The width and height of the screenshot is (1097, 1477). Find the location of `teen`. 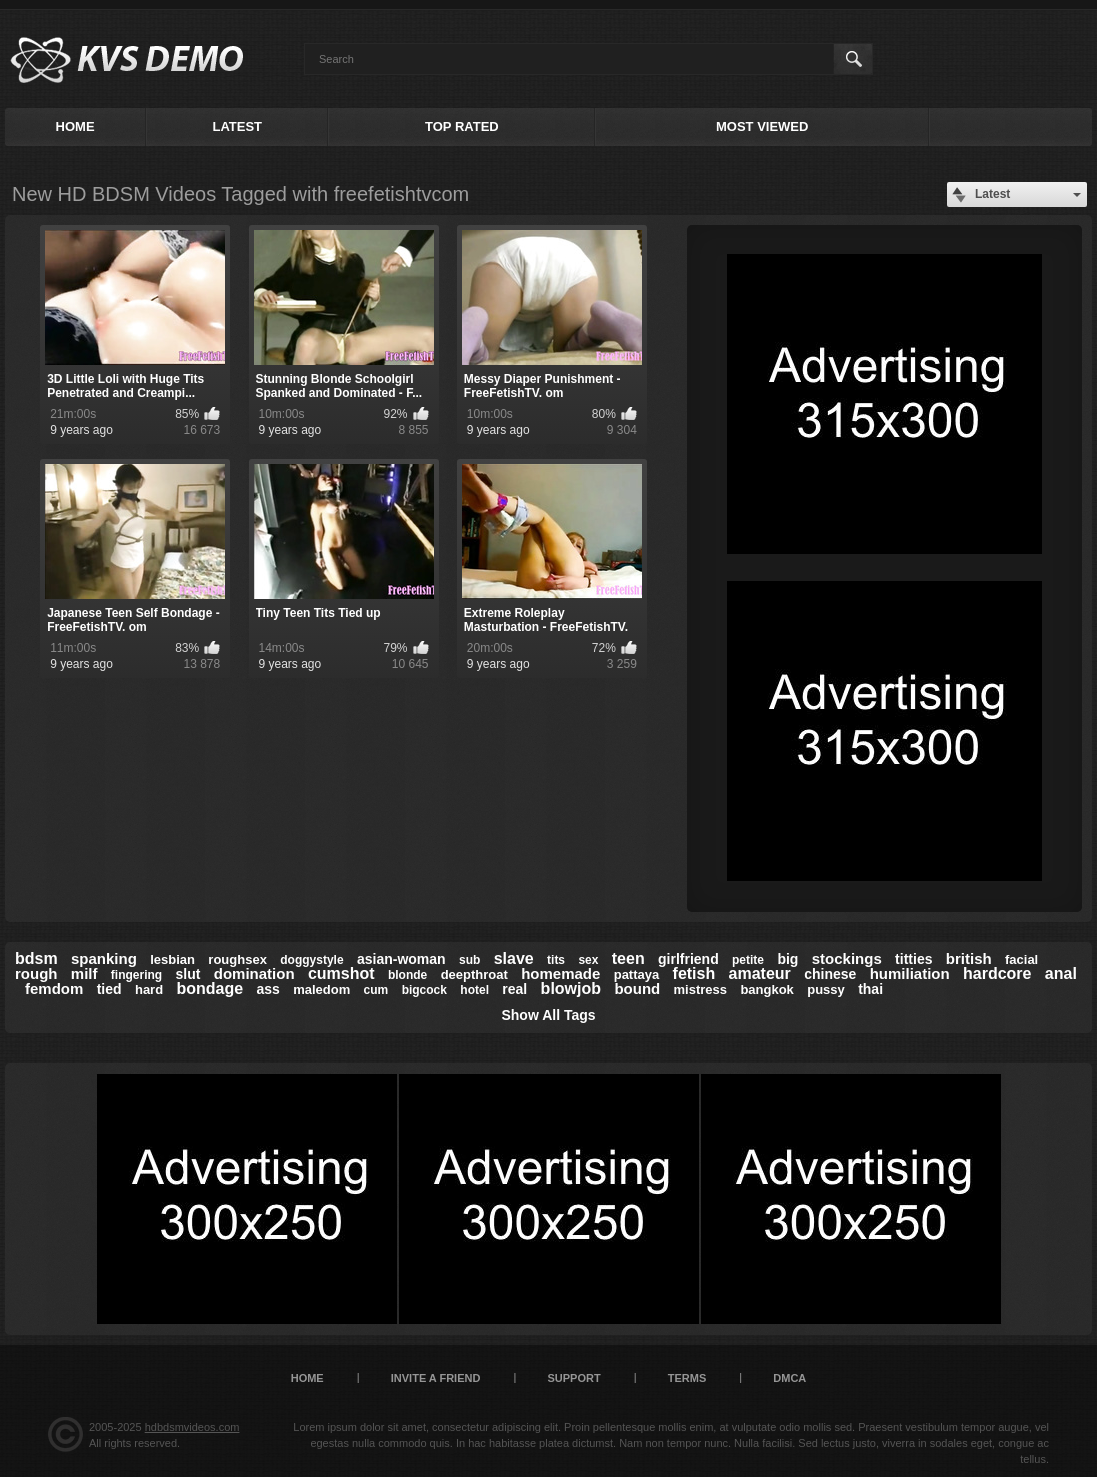

teen is located at coordinates (628, 958).